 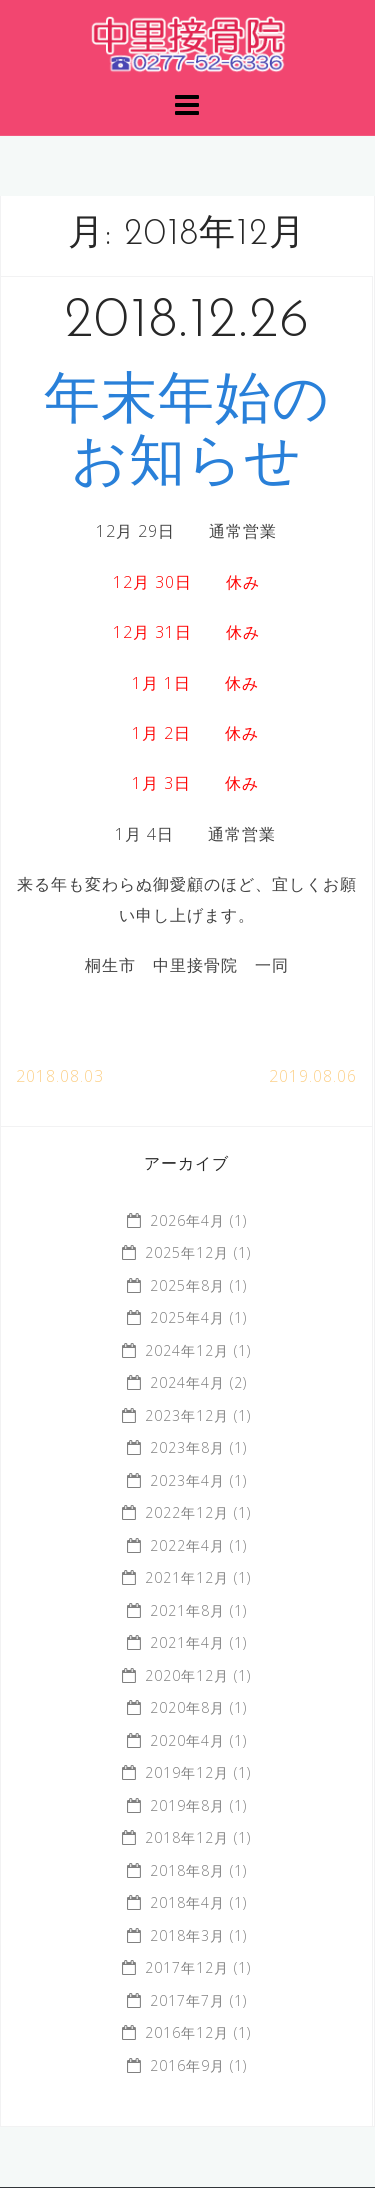 I want to click on 2019年8月, so click(x=187, y=1805).